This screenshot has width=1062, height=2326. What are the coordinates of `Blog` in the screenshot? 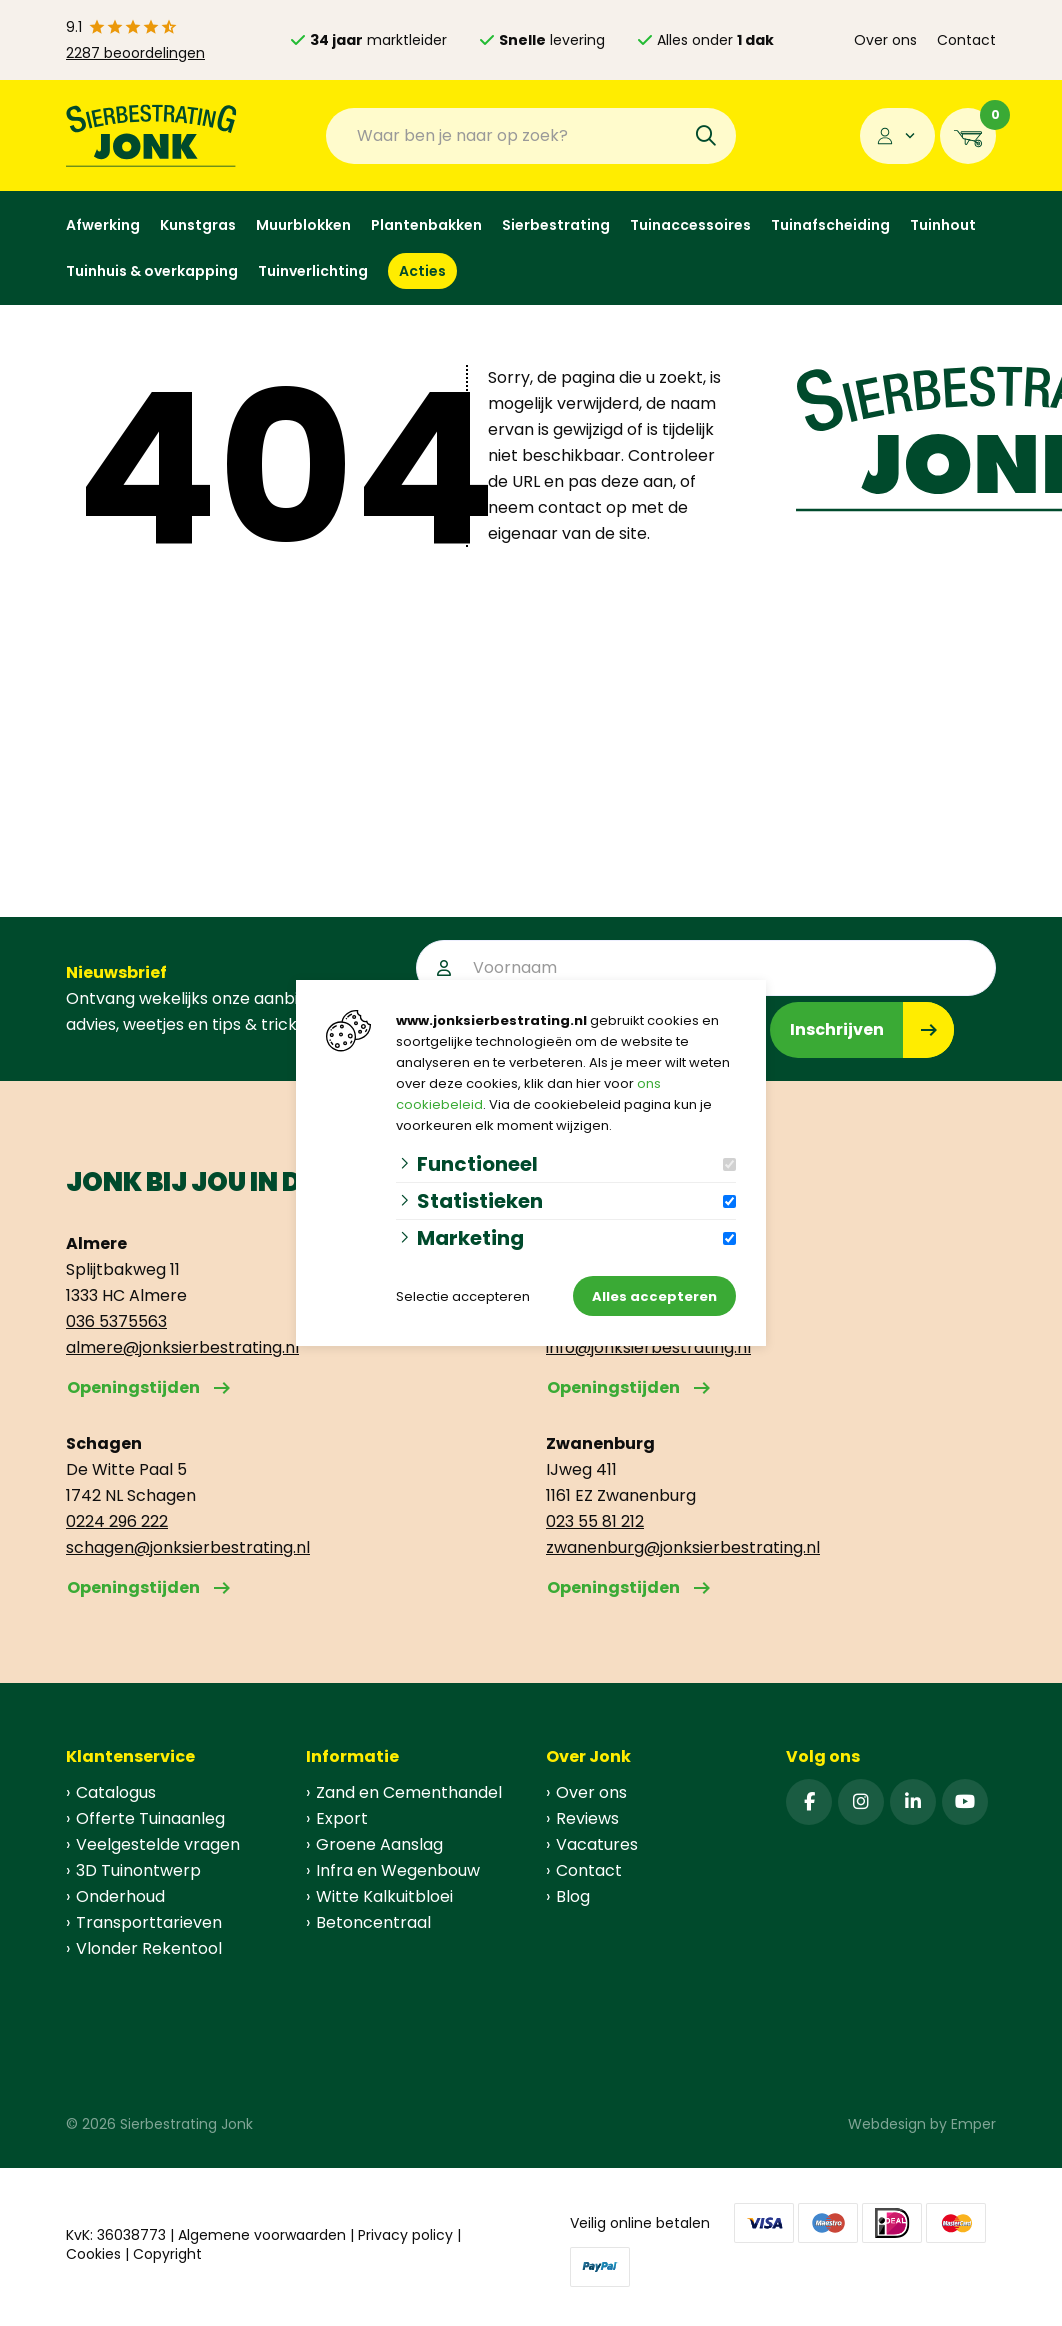 It's located at (573, 1896).